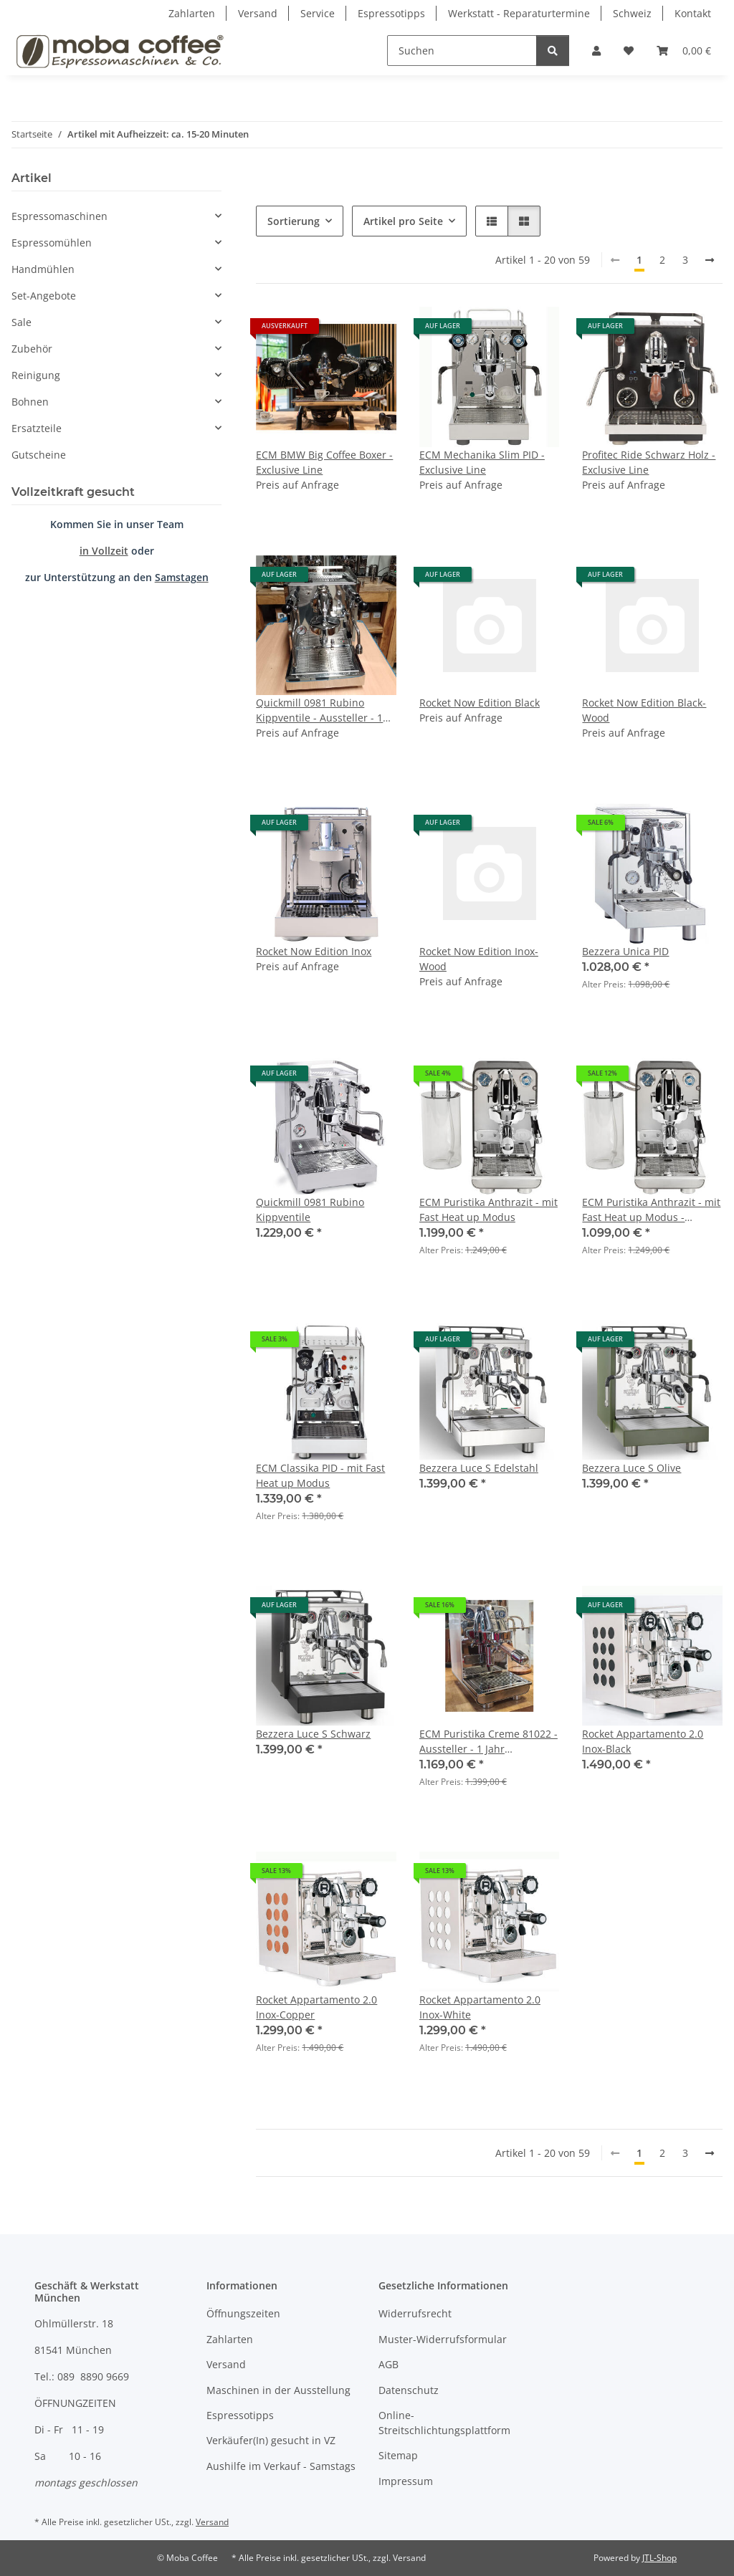 This screenshot has width=734, height=2576. Describe the element at coordinates (316, 2007) in the screenshot. I see `Rocket Appartamento 2.0 Inox-Copper` at that location.